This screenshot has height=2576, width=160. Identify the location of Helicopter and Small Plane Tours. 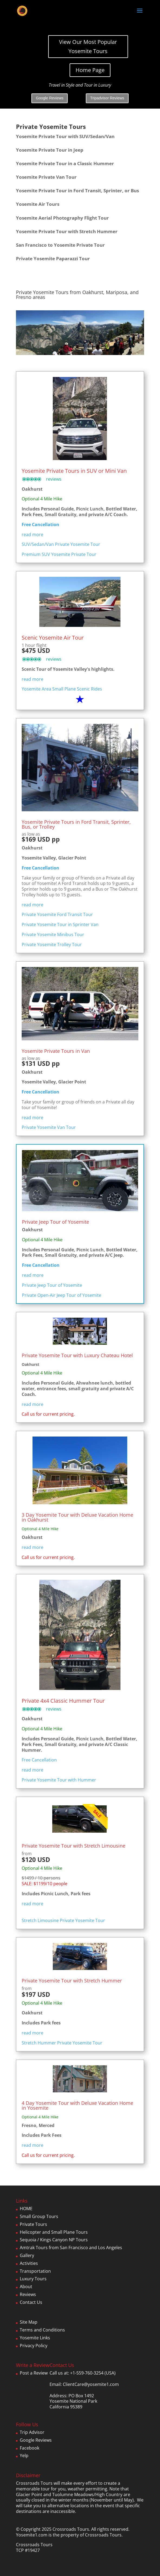
(54, 2232).